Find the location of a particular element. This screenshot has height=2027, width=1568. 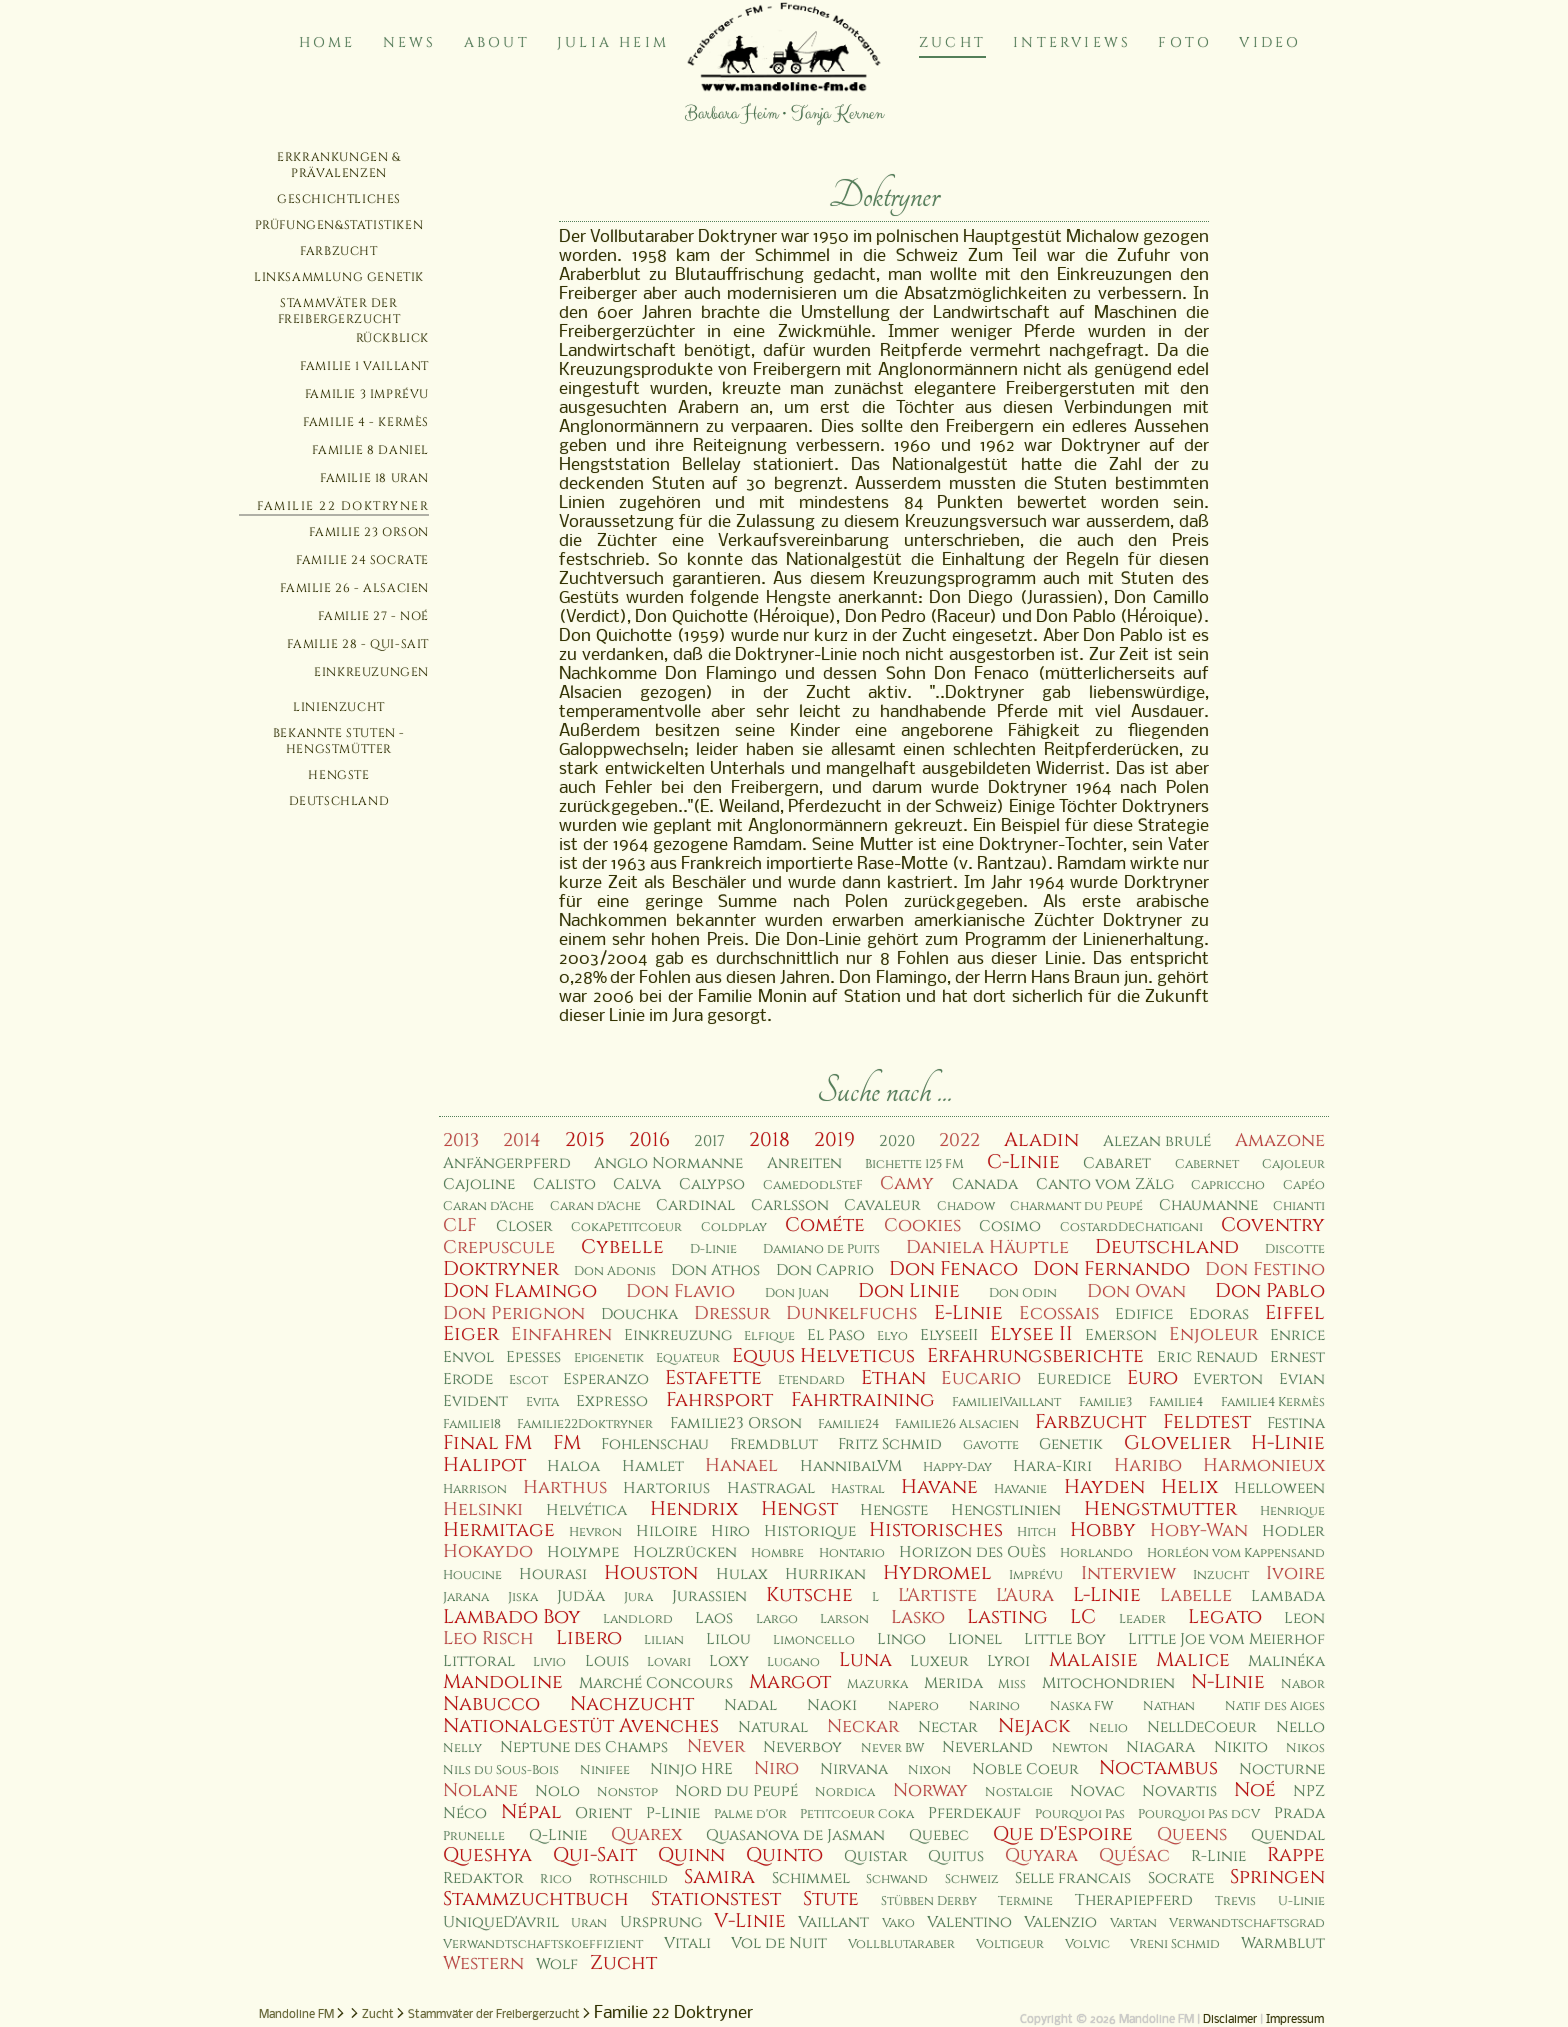

R-Linie is located at coordinates (1218, 1856).